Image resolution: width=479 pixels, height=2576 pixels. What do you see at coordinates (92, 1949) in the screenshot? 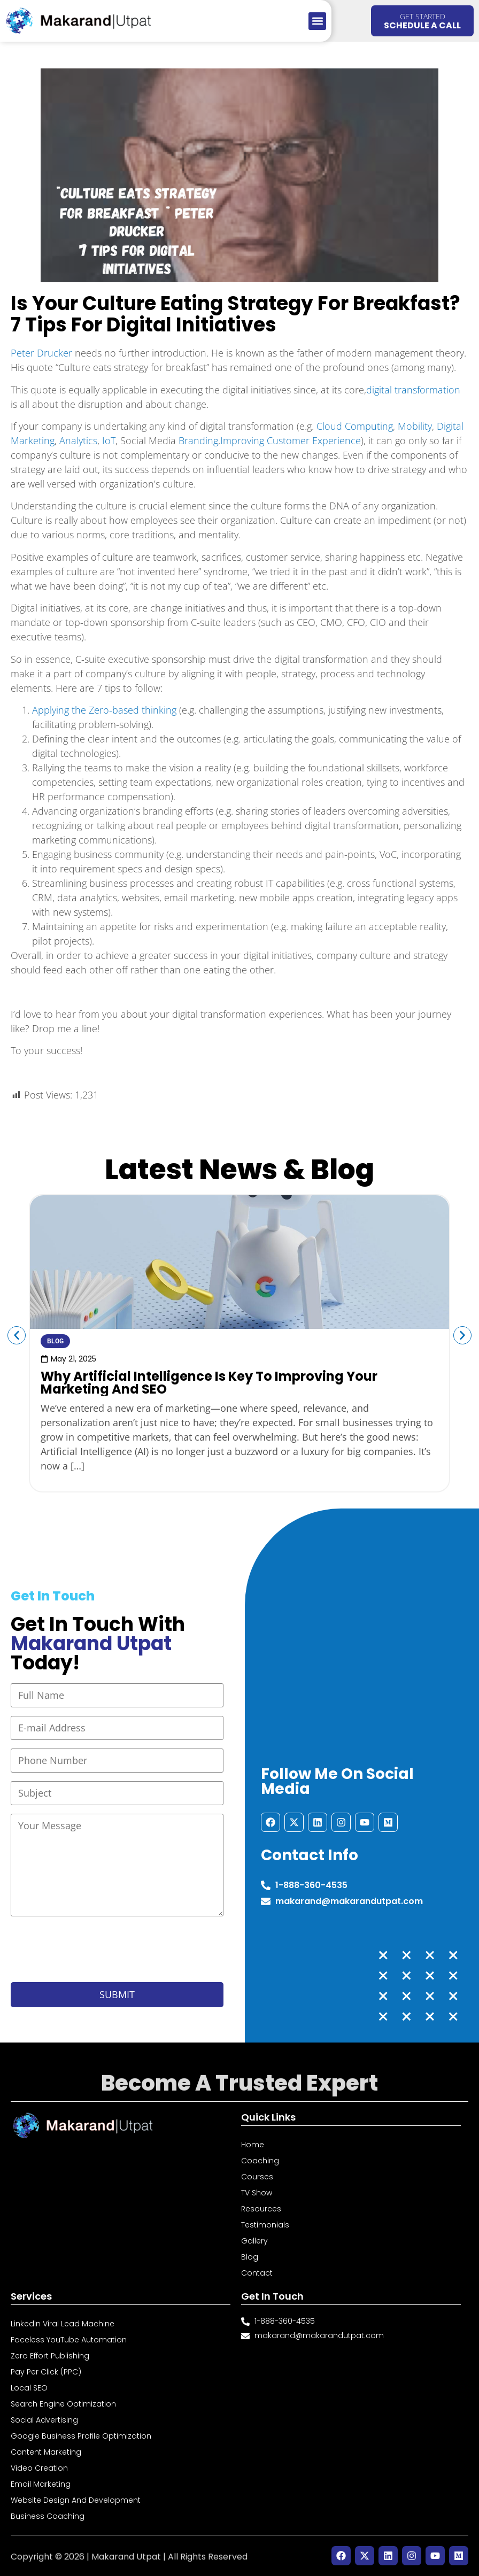
I see `[presentation]` at bounding box center [92, 1949].